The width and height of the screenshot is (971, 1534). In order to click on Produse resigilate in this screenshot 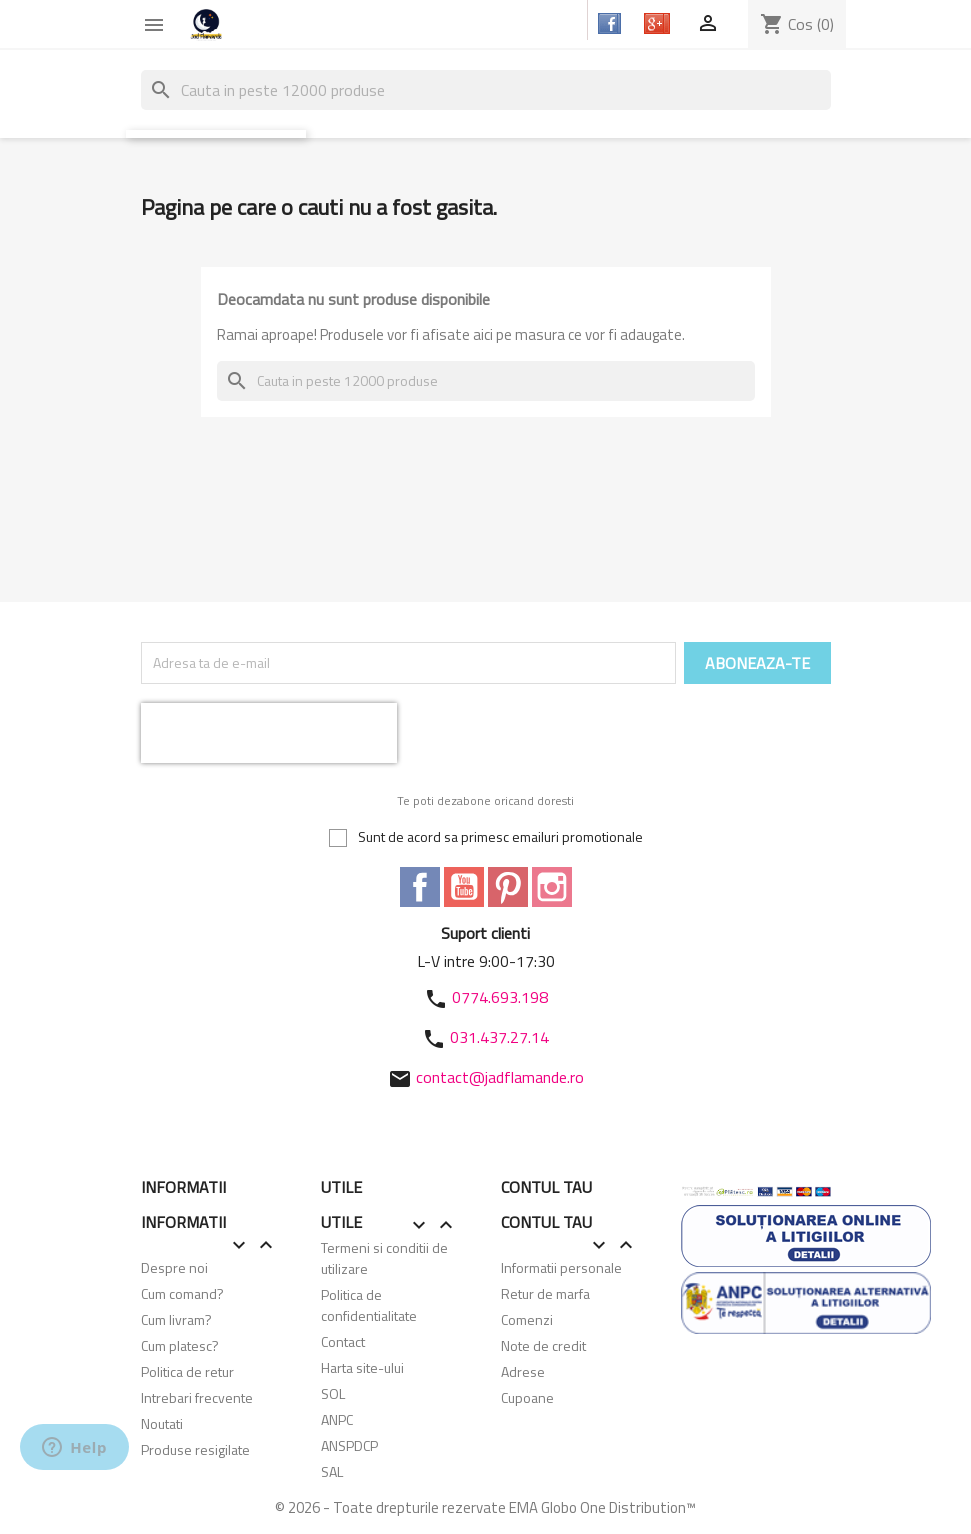, I will do `click(195, 1449)`.